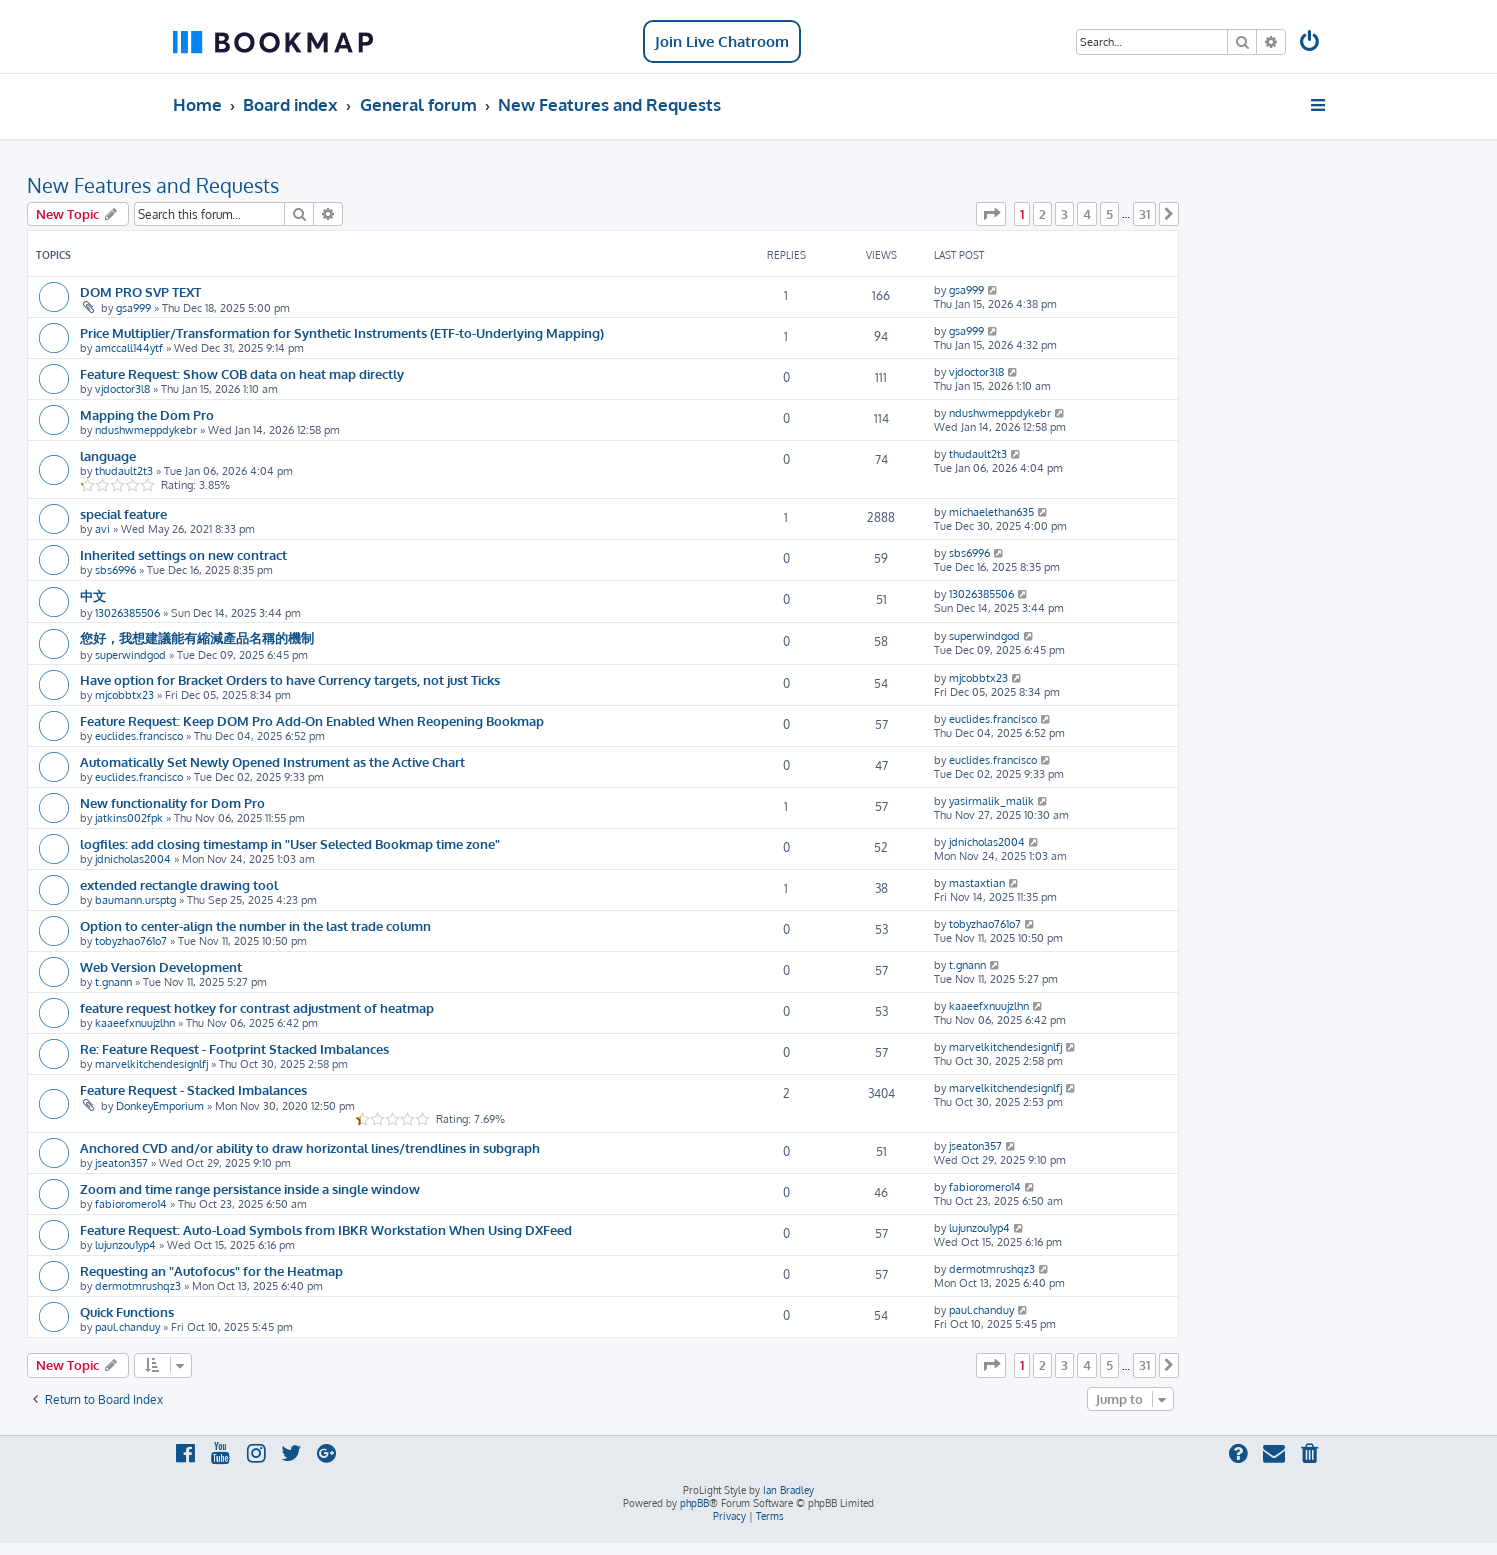  Describe the element at coordinates (127, 1327) in the screenshot. I see `paul.chanduy` at that location.